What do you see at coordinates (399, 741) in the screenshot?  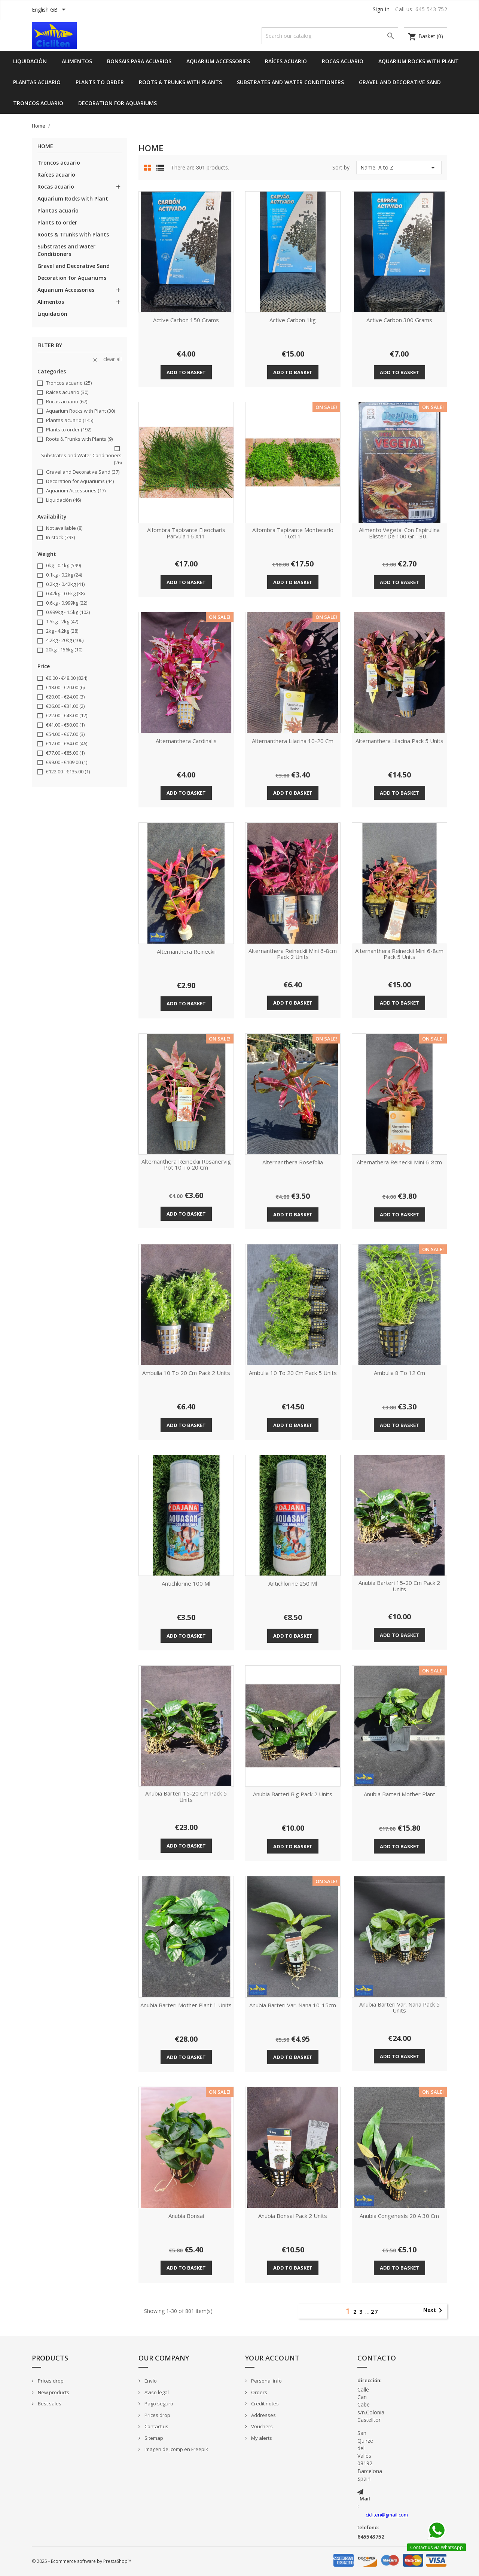 I see `Alternanthera lilacina pack 5 units` at bounding box center [399, 741].